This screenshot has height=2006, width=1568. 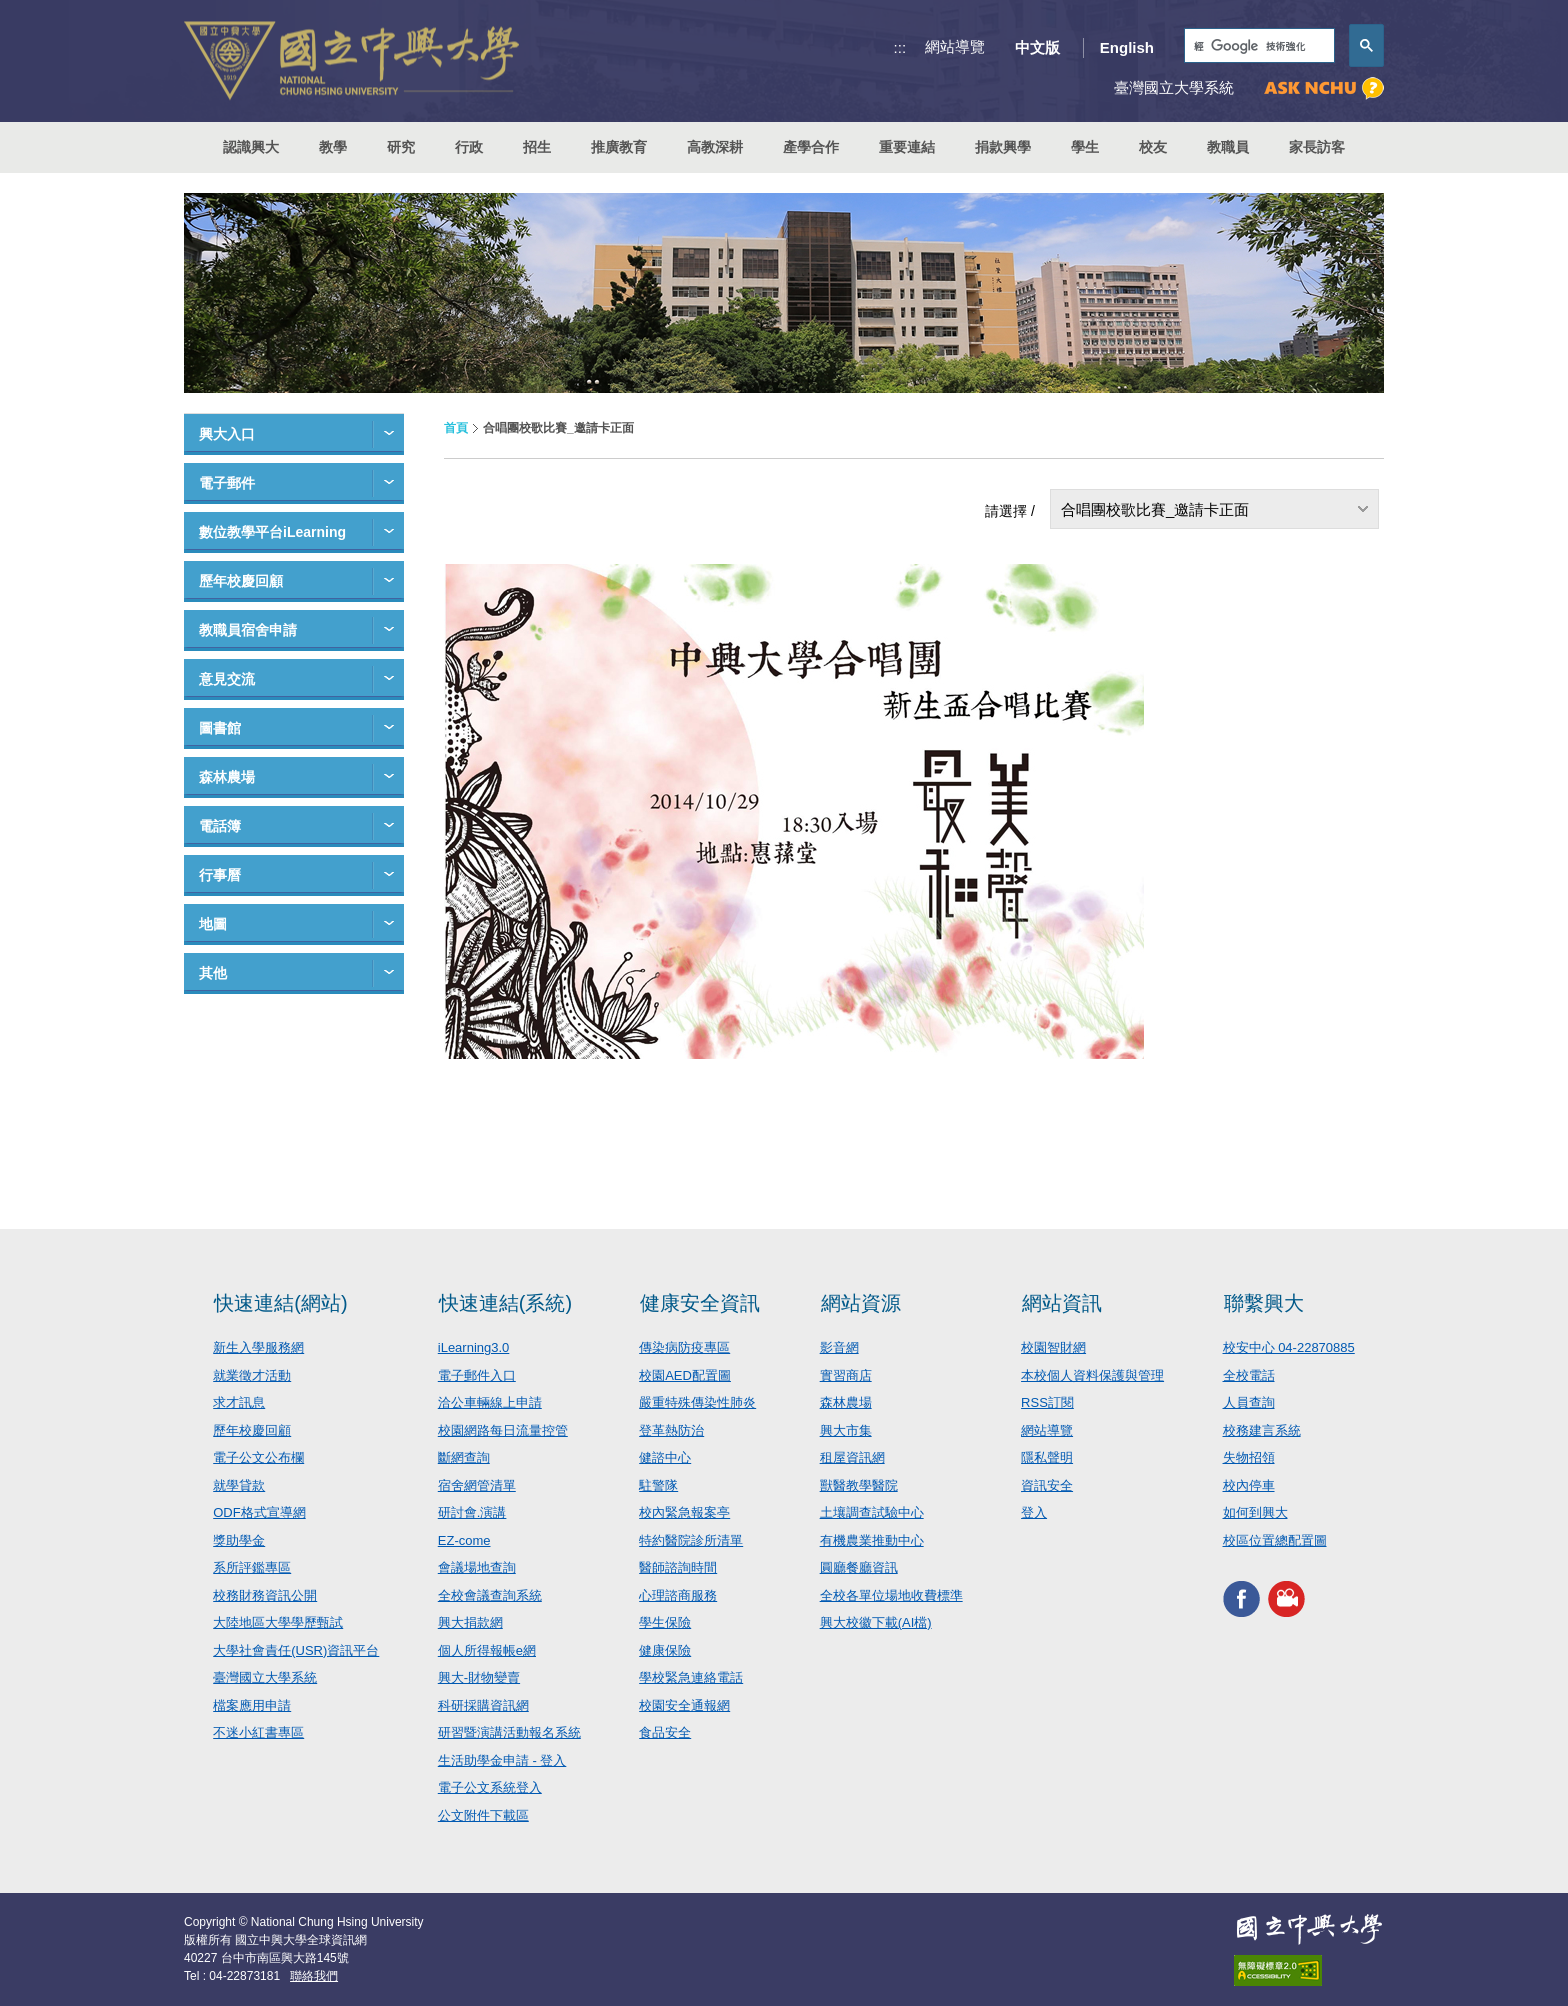 I want to click on 科研採購資訊網, so click(x=483, y=1705).